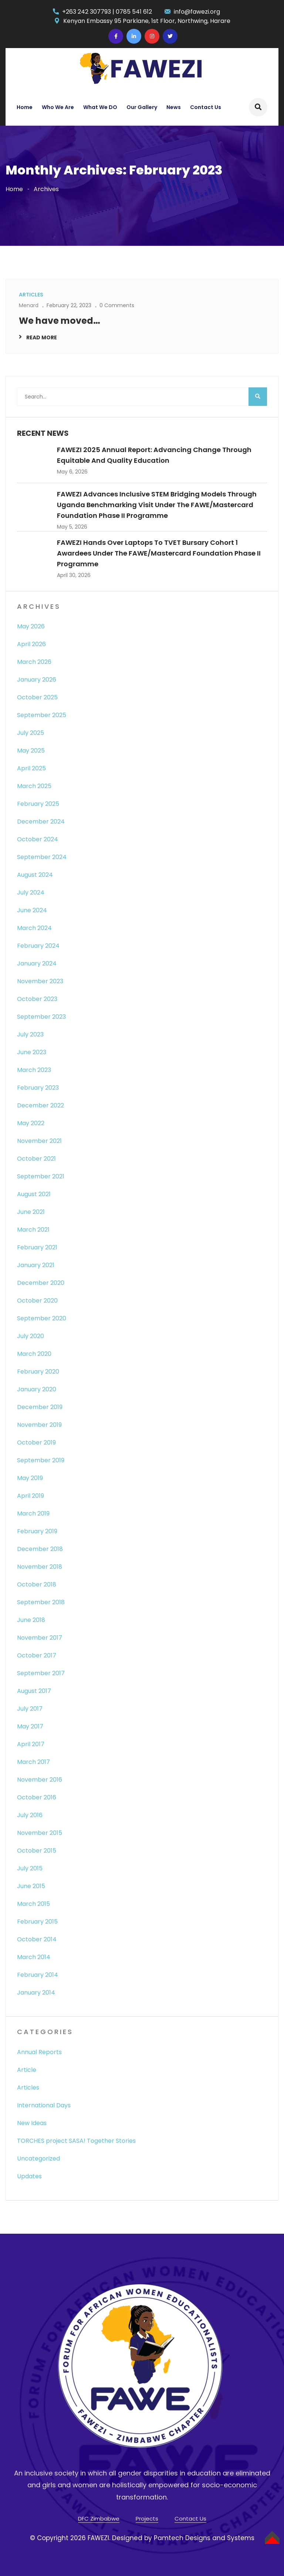 The width and height of the screenshot is (284, 2576). Describe the element at coordinates (36, 1584) in the screenshot. I see `October 2018` at that location.